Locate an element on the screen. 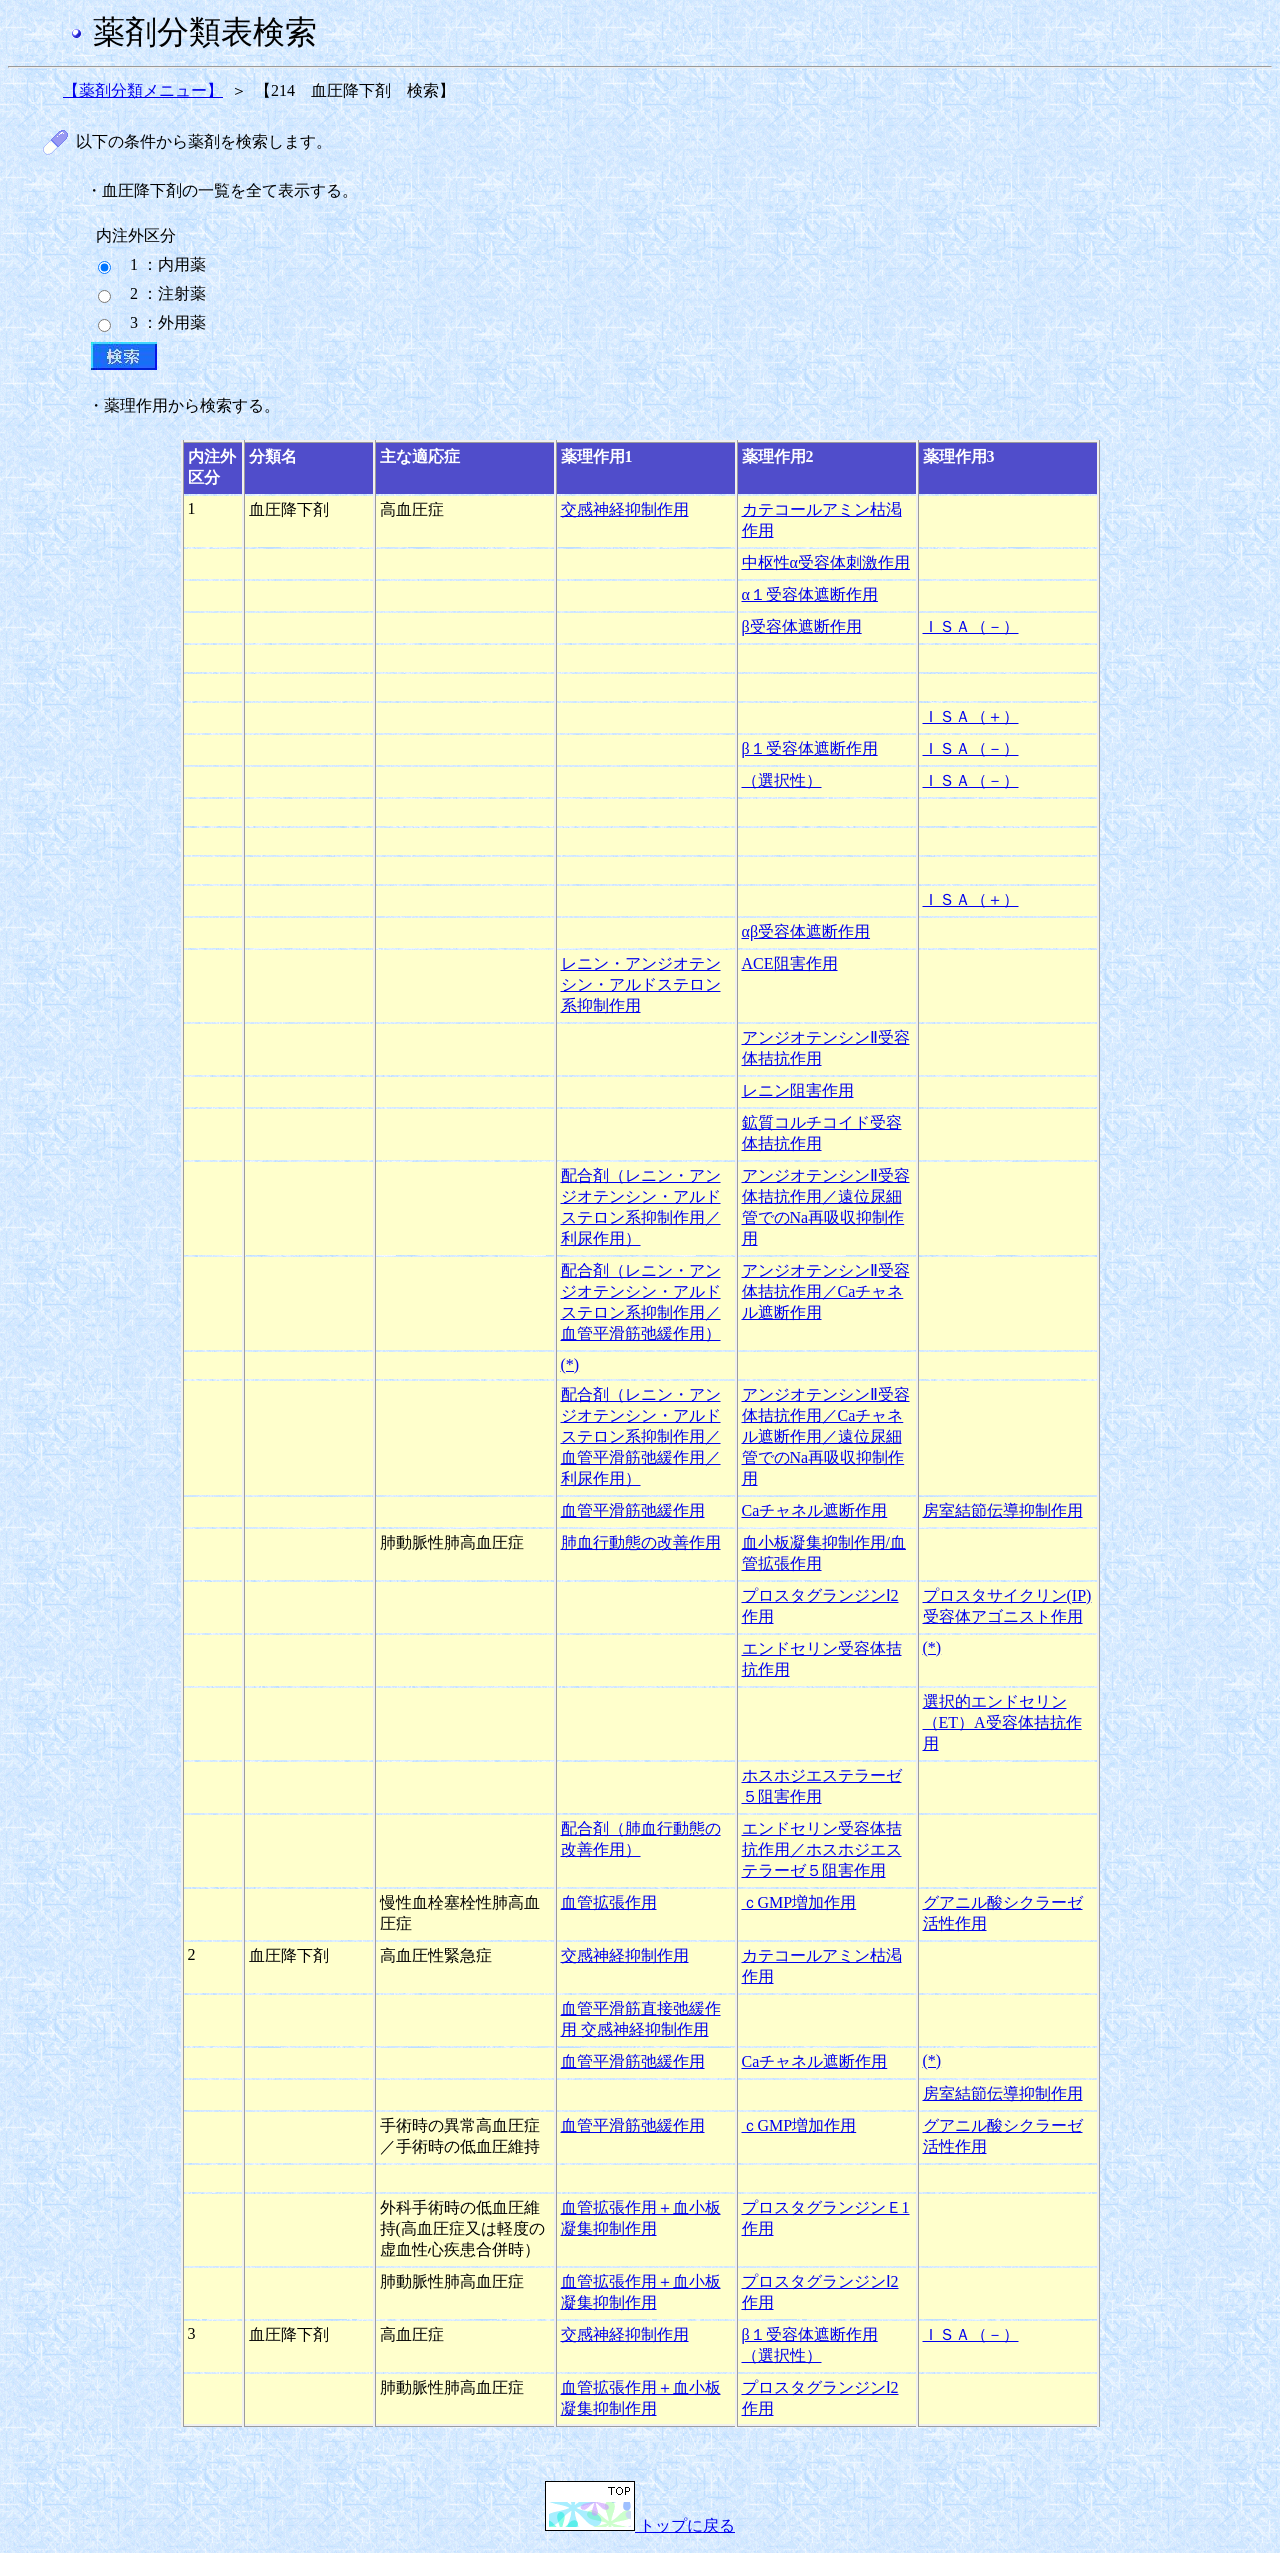 Image resolution: width=1280 pixels, height=2553 pixels. ACE阻害作用 is located at coordinates (790, 963).